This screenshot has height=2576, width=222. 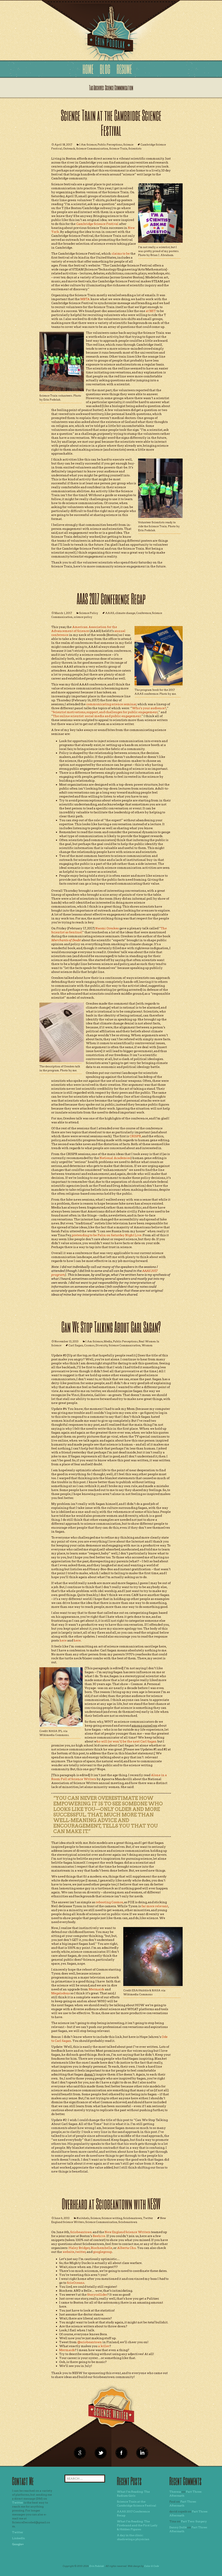 I want to click on AAAS, so click(x=109, y=613).